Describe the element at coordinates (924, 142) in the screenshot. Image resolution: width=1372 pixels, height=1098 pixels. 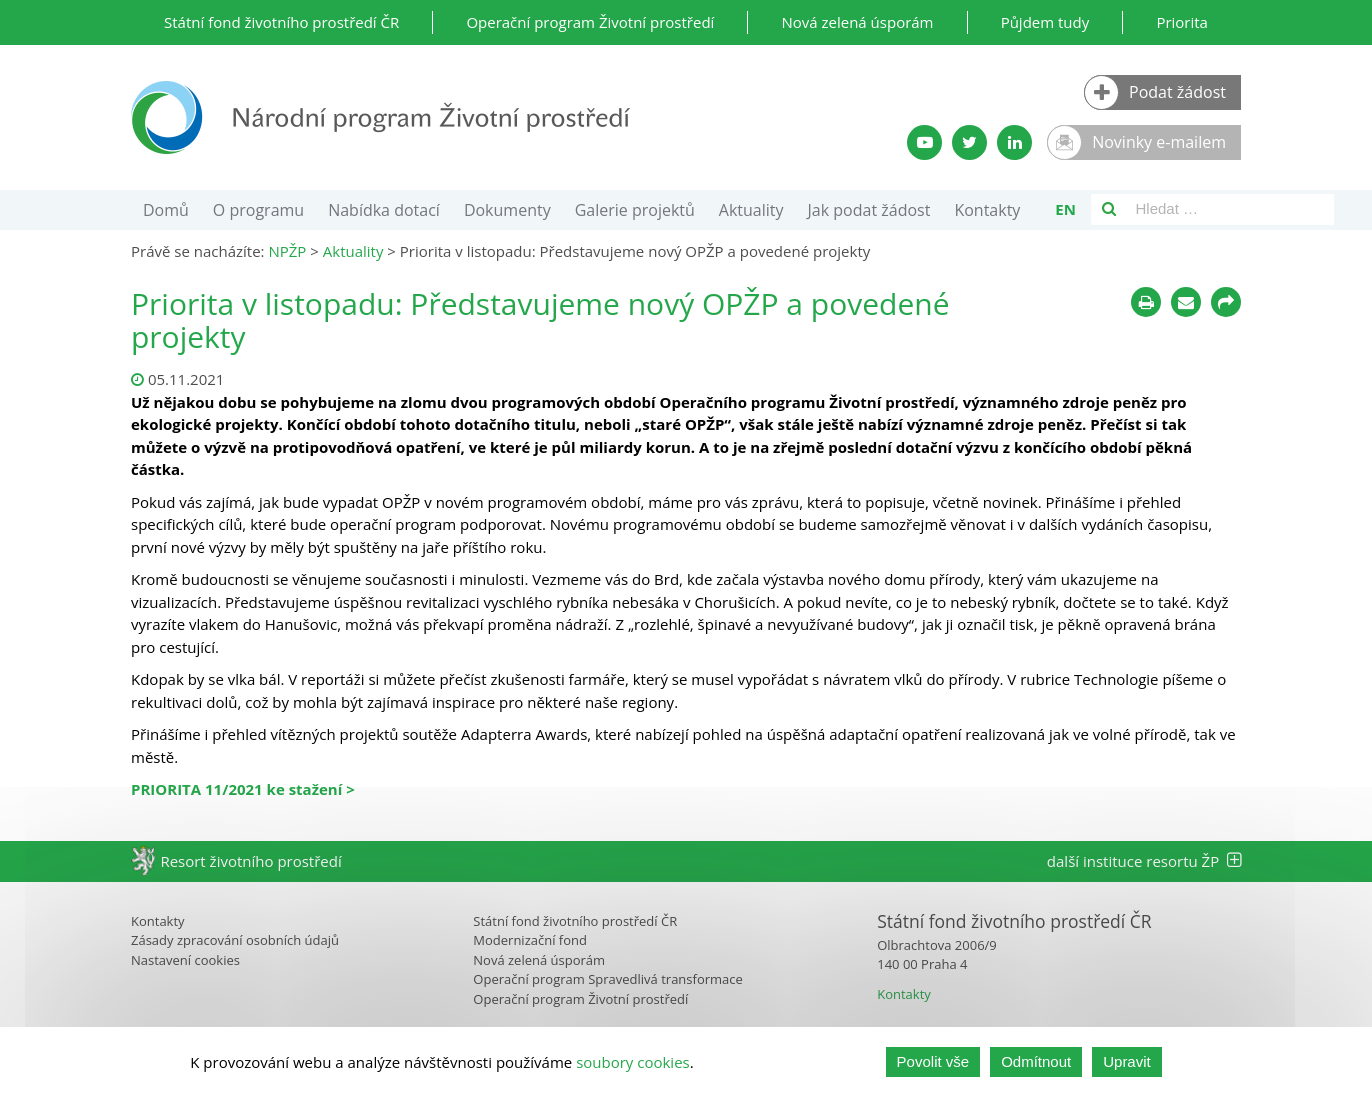
I see `[YouTube kanál SFŽP]` at that location.